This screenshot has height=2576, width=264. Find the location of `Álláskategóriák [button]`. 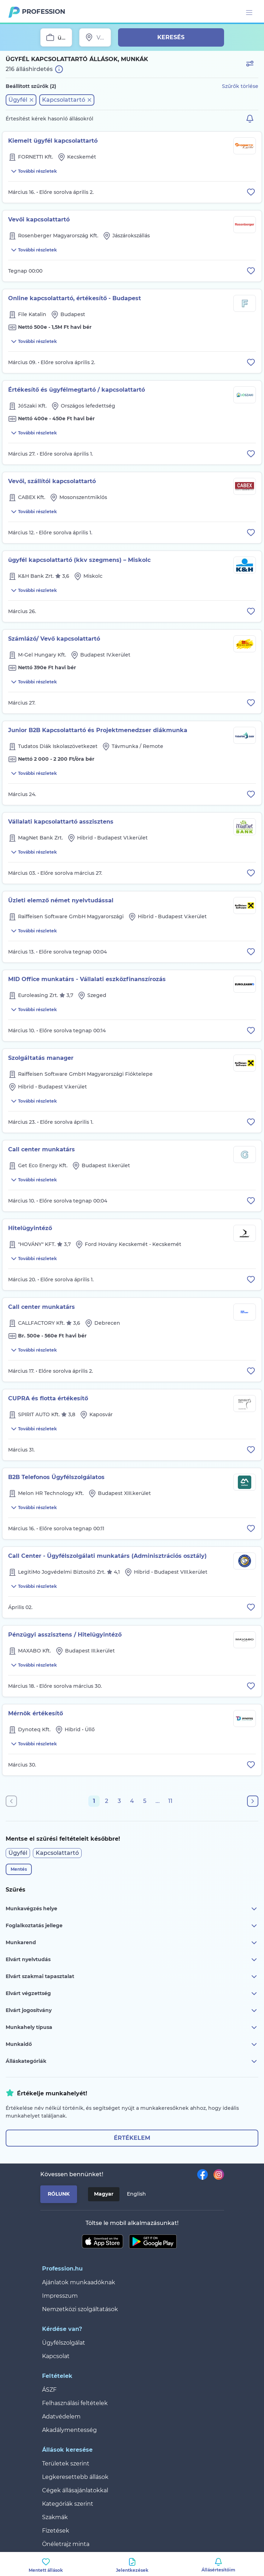

Álláskategóriák [button] is located at coordinates (132, 2061).